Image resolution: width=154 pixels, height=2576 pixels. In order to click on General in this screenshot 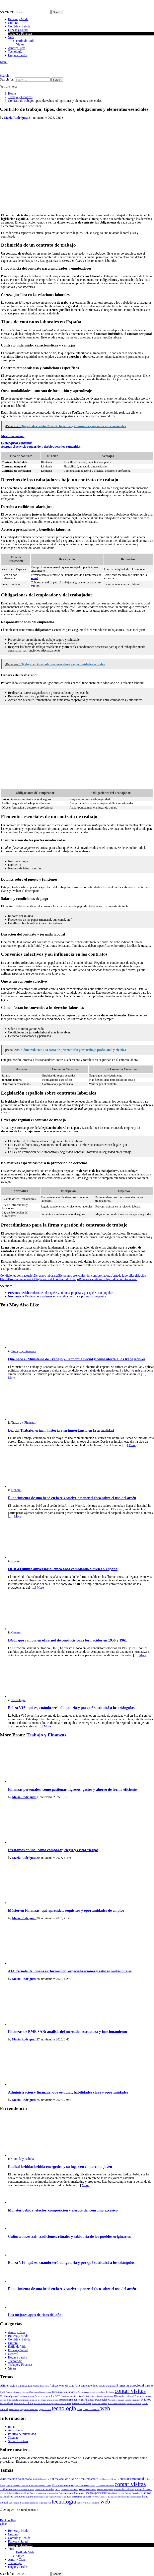, I will do `click(16, 1490)`.